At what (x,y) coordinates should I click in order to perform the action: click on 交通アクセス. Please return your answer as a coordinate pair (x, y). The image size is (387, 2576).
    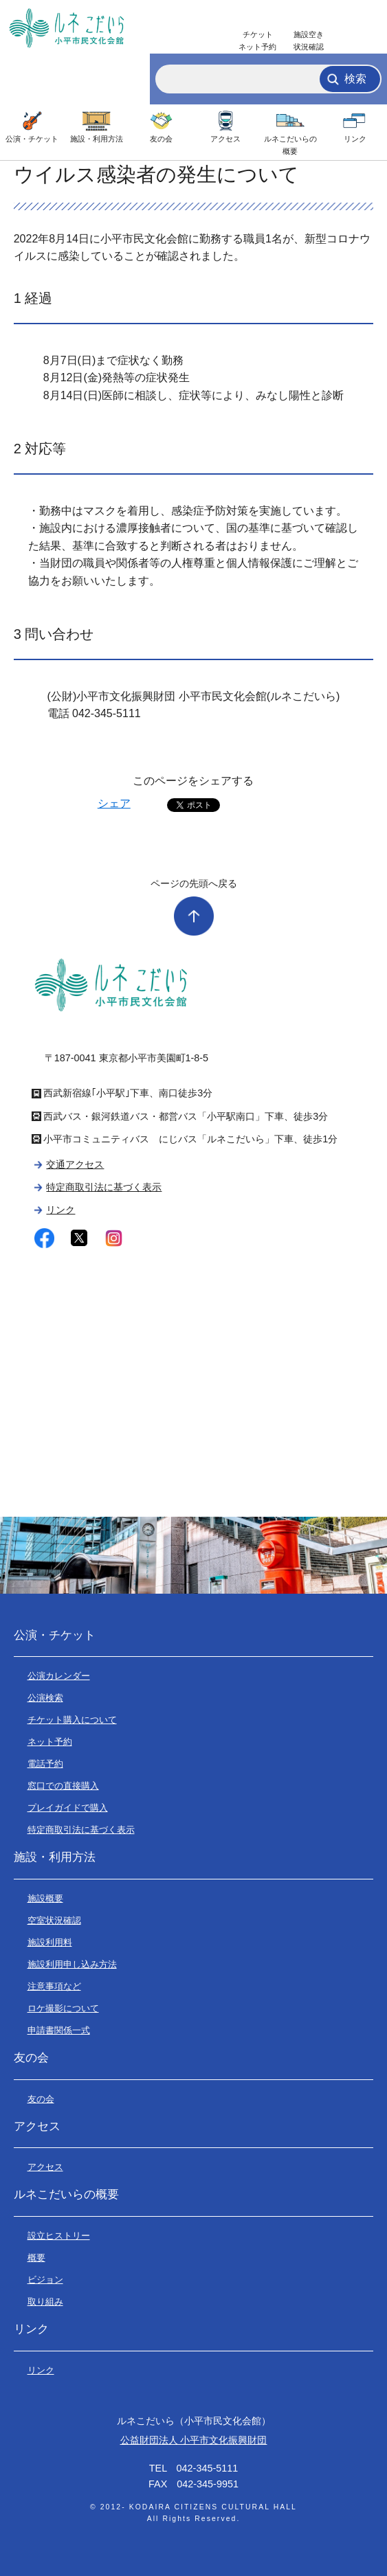
    Looking at the image, I should click on (75, 1164).